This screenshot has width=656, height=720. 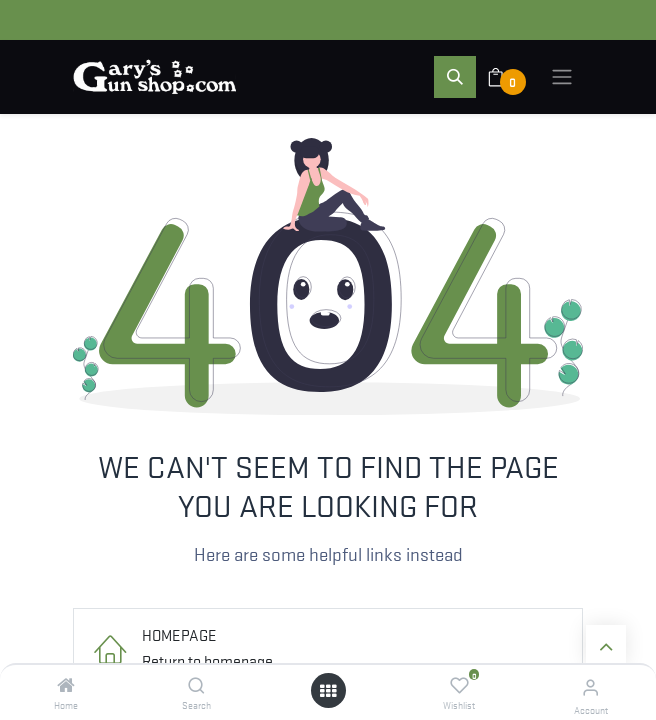 I want to click on [Home], so click(x=66, y=685).